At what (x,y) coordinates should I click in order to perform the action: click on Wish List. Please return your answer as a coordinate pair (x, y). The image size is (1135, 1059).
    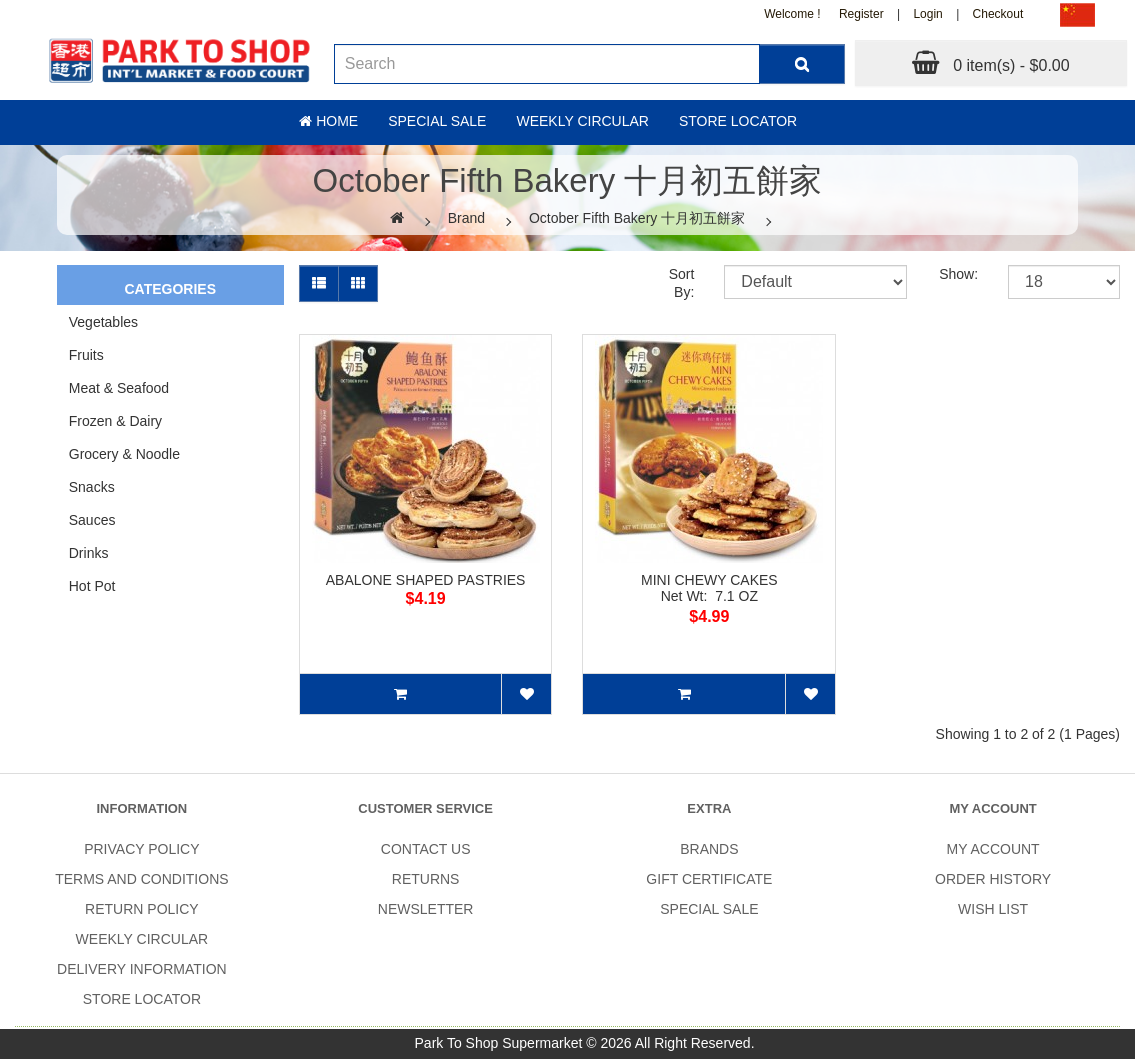
    Looking at the image, I should click on (993, 909).